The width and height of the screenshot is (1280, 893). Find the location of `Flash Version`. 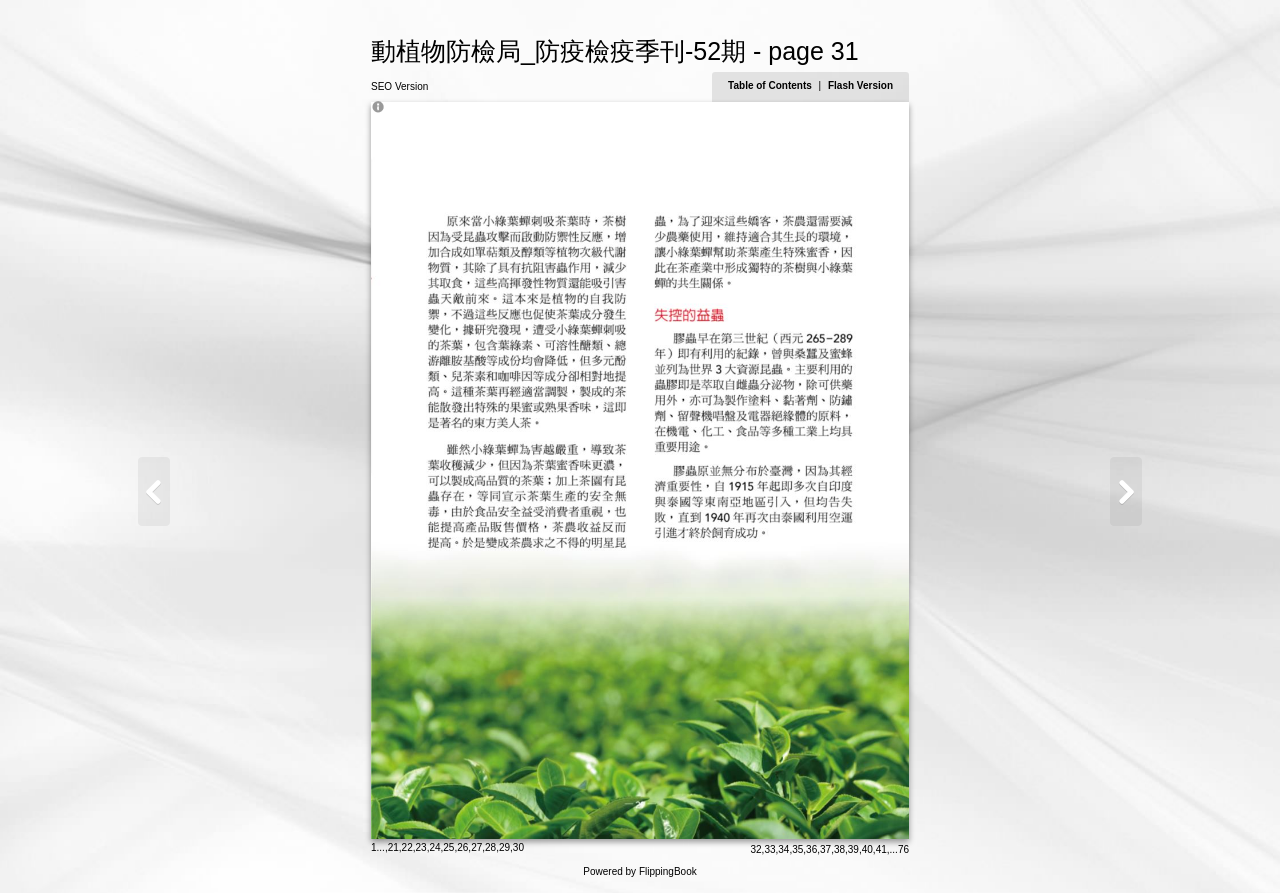

Flash Version is located at coordinates (860, 85).